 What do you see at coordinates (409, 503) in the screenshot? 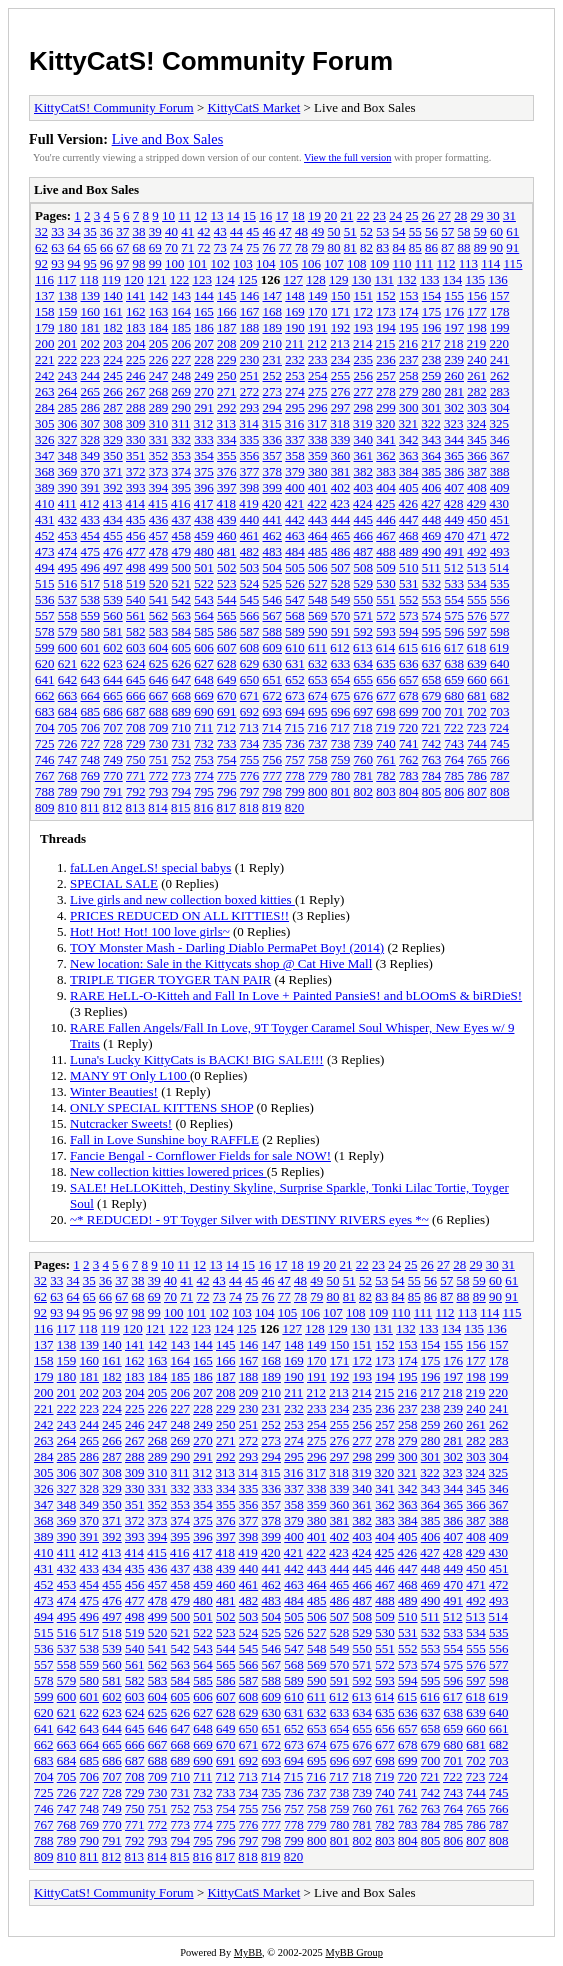
I see `426` at bounding box center [409, 503].